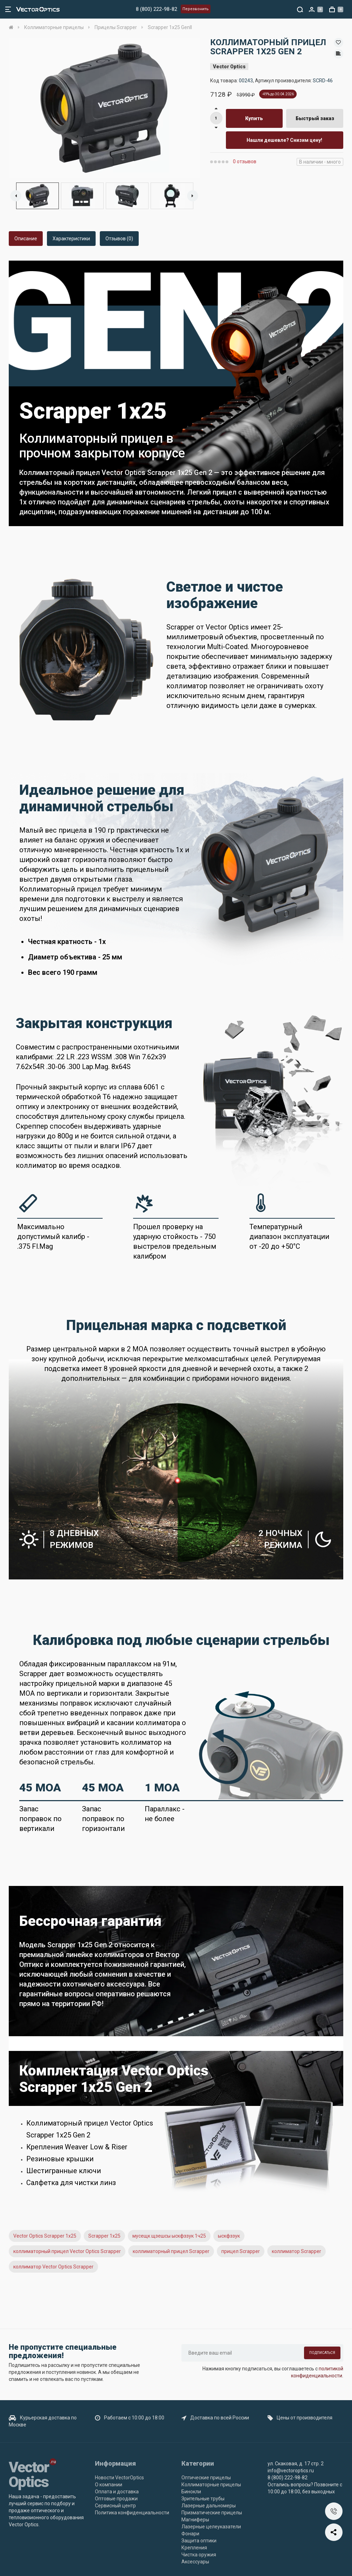 Image resolution: width=352 pixels, height=2576 pixels. I want to click on Оптические прицелы, so click(206, 2477).